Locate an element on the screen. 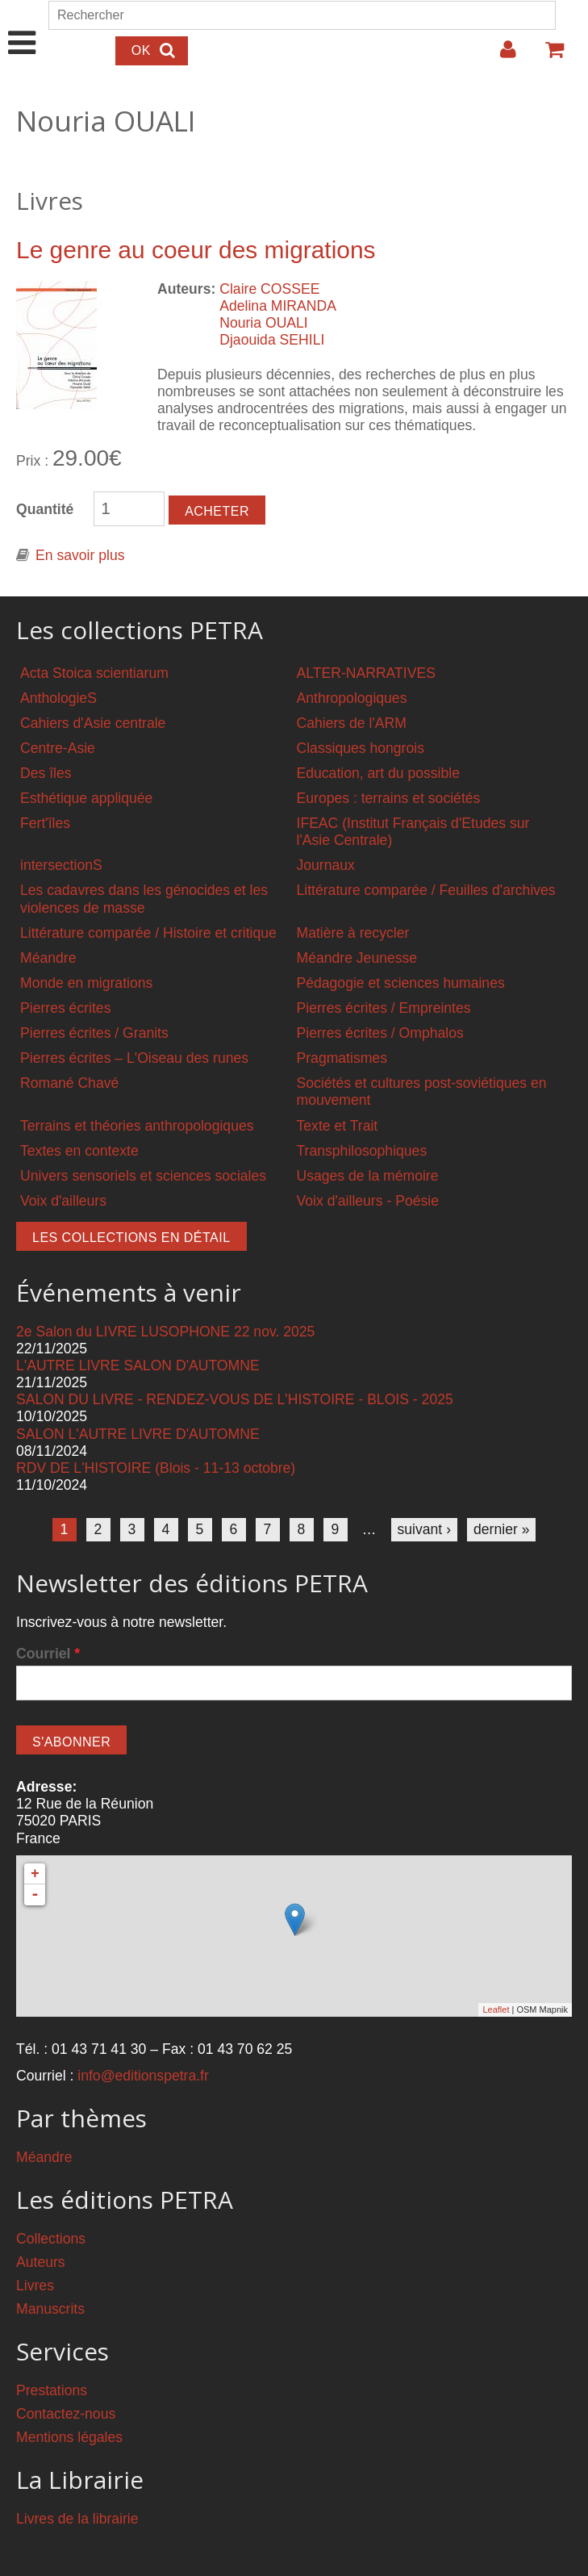 The image size is (588, 2576). Journaux is located at coordinates (326, 865).